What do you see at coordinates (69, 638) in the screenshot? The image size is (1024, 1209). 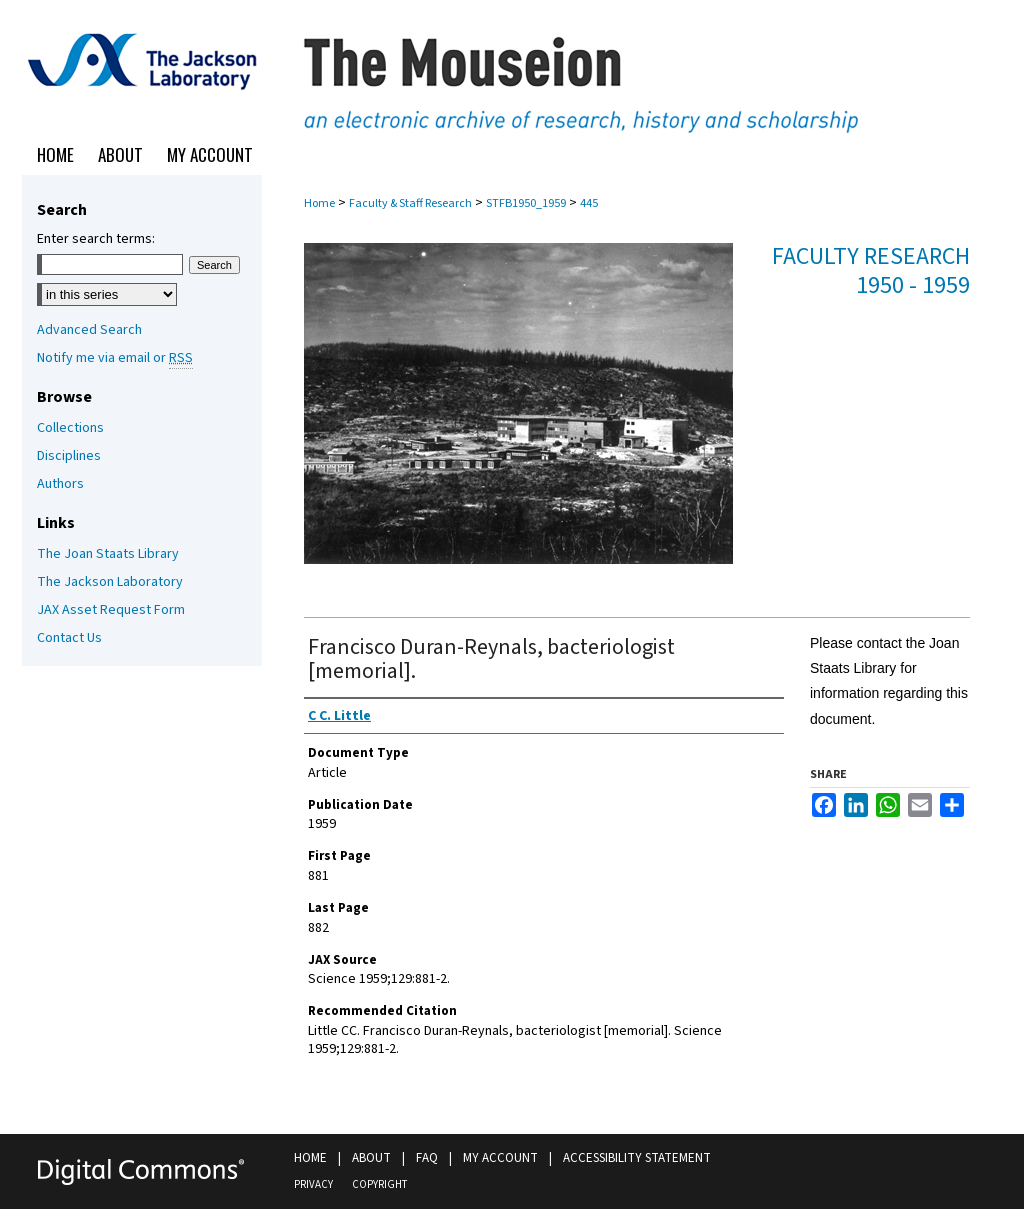 I see `Contact Us` at bounding box center [69, 638].